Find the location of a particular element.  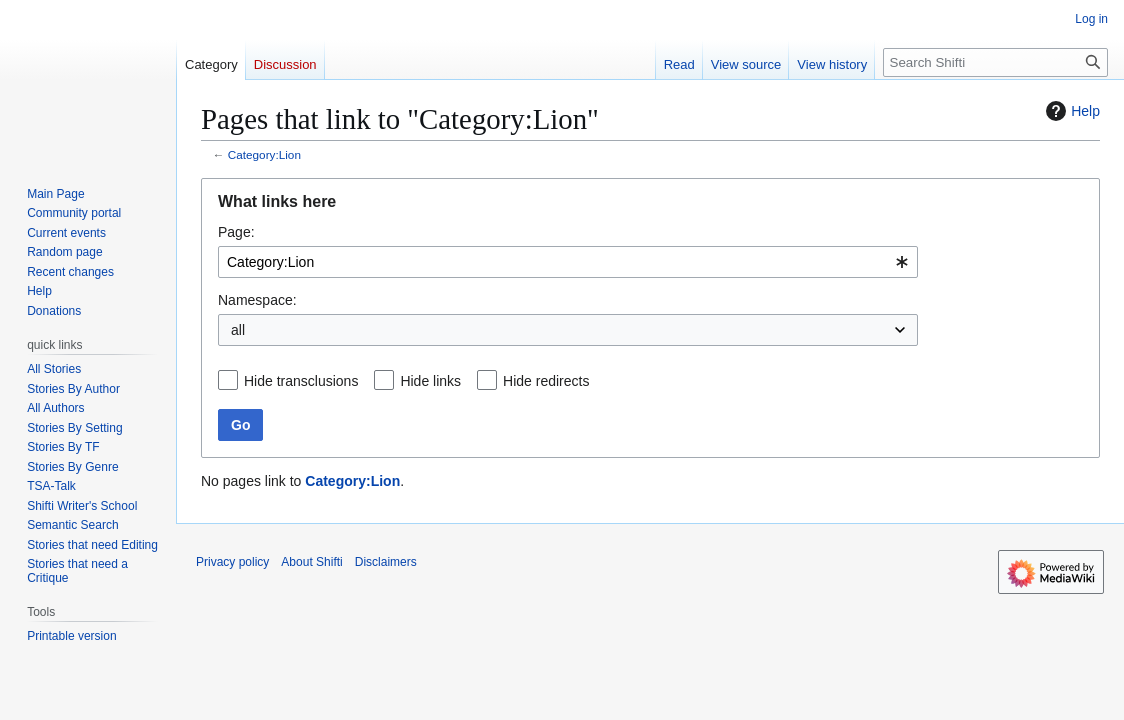

Page: is located at coordinates (236, 232).